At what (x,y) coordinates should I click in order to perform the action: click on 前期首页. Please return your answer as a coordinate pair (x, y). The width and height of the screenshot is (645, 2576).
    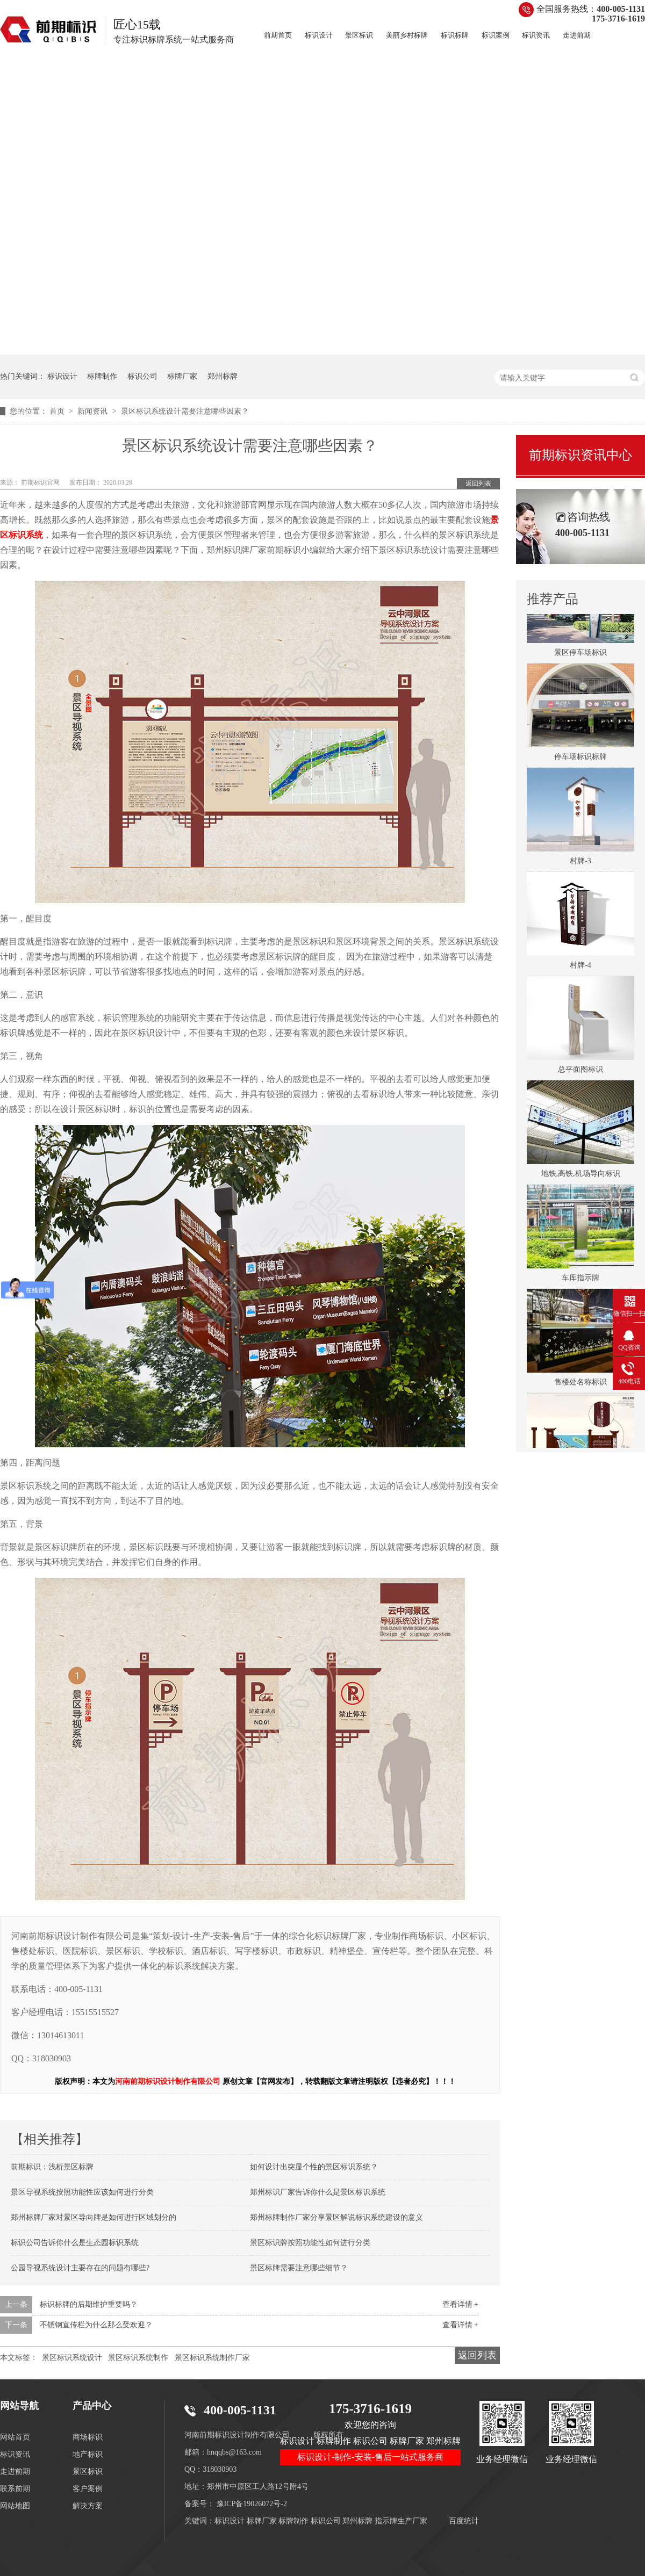
    Looking at the image, I should click on (278, 35).